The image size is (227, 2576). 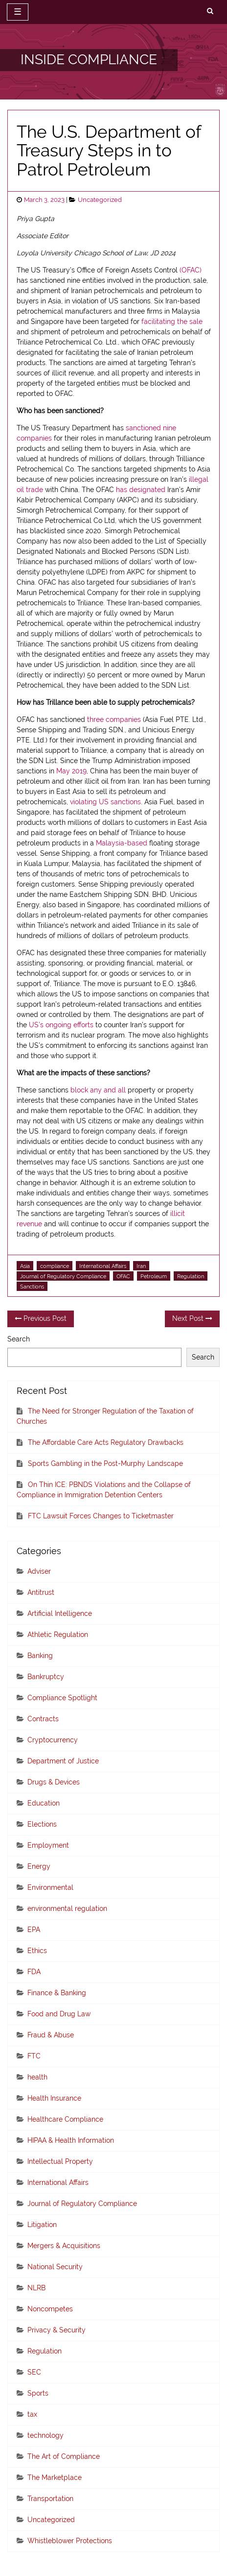 I want to click on ☰ [toggle navigation], so click(x=18, y=12).